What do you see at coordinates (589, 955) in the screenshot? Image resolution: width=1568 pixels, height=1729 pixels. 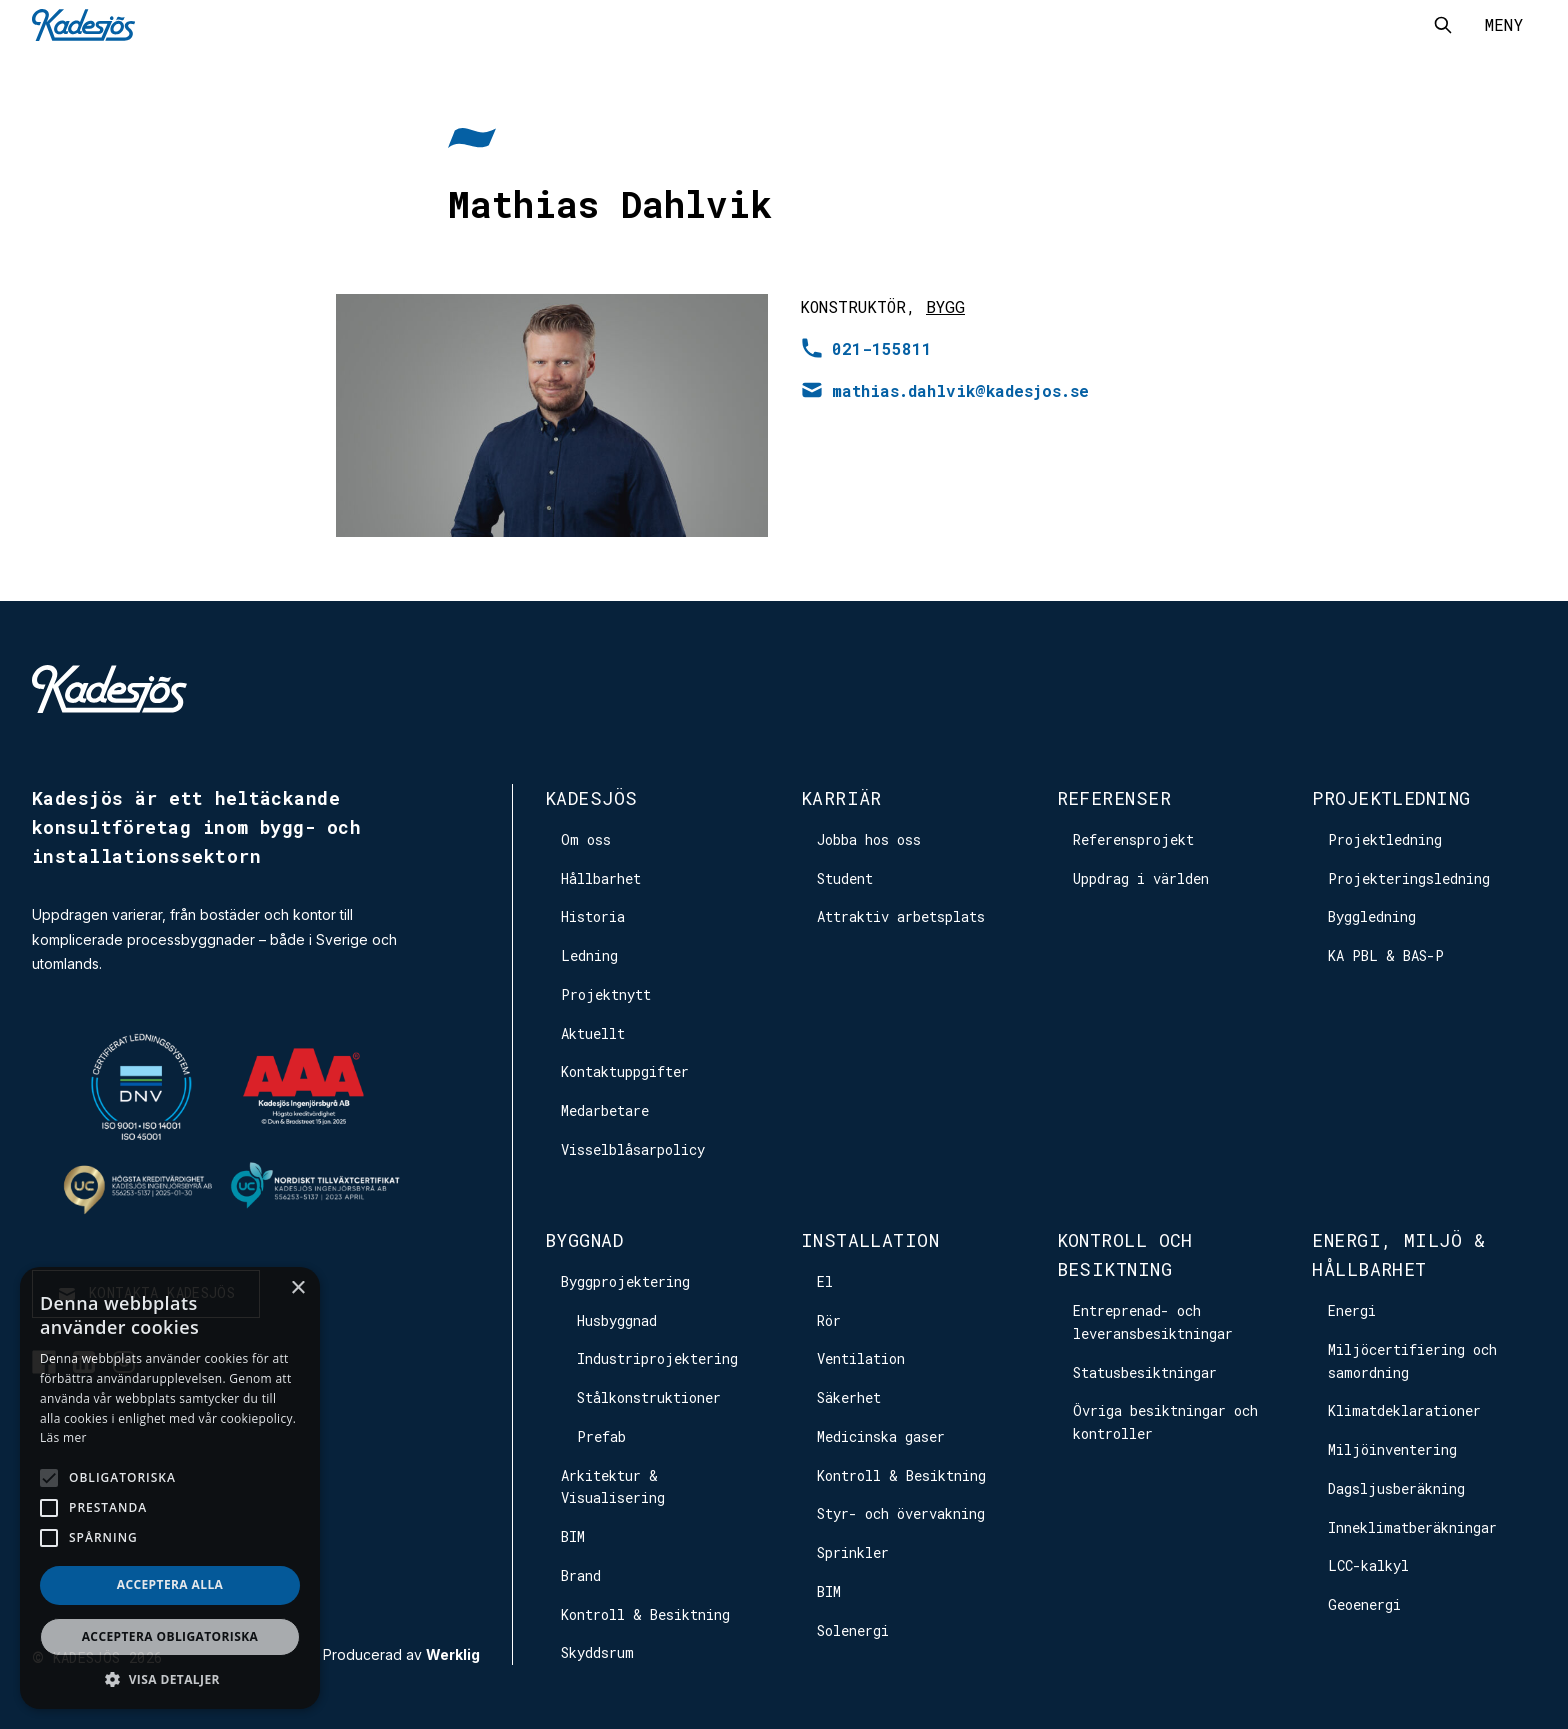 I see `Ledning` at bounding box center [589, 955].